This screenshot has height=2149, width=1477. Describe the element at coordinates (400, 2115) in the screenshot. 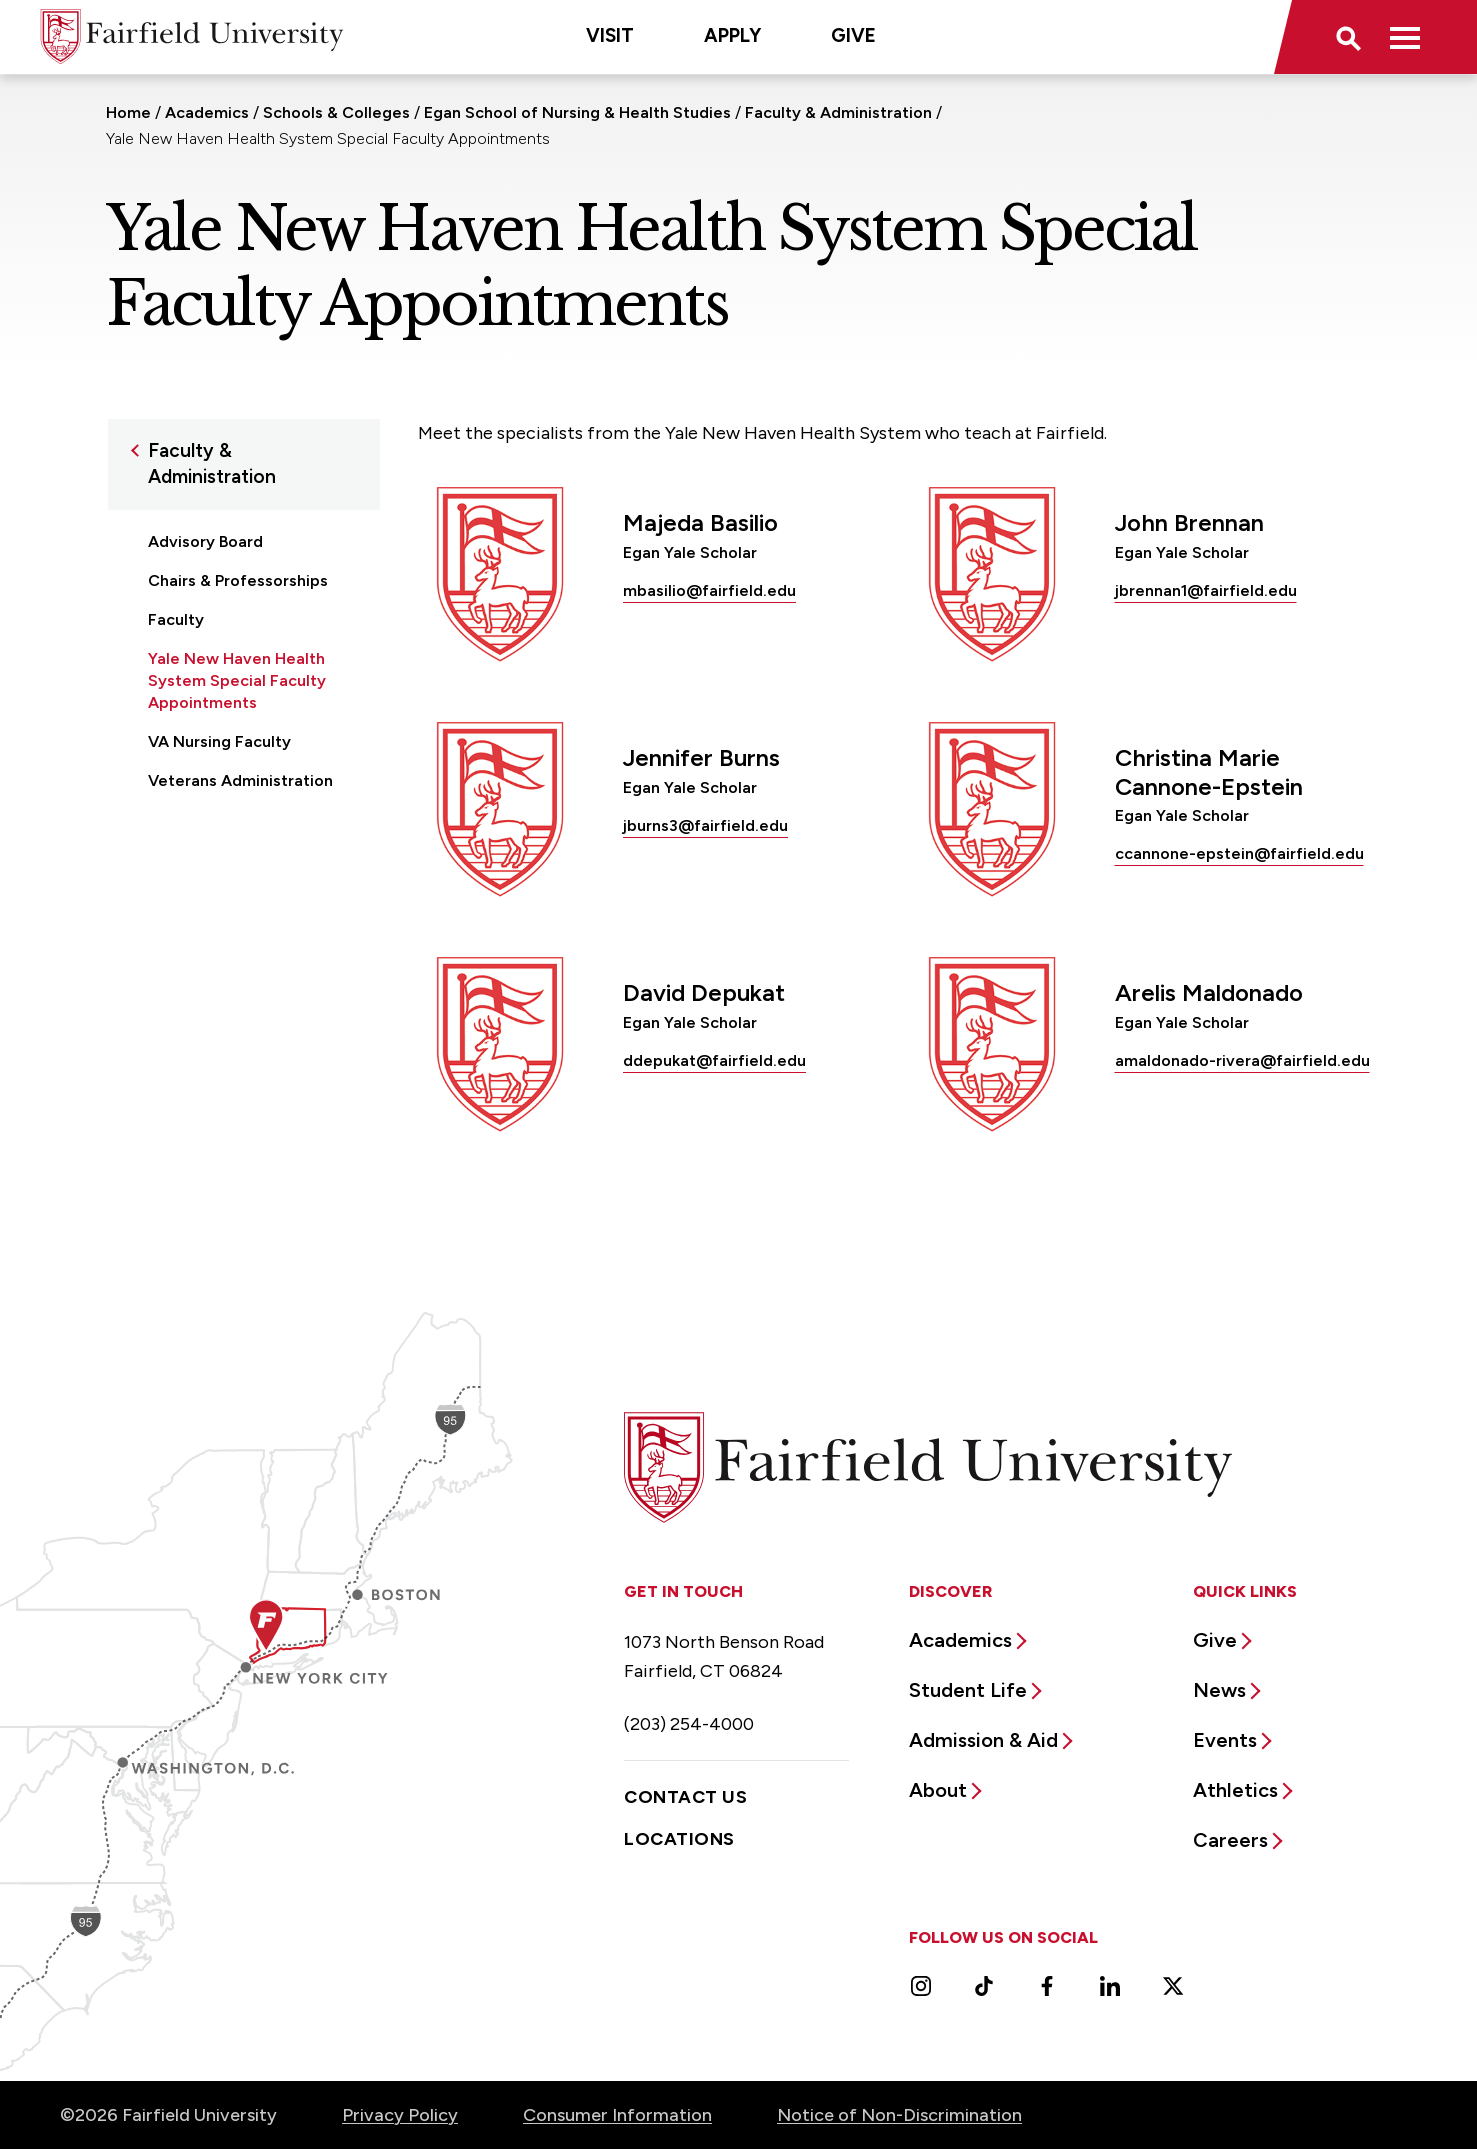

I see `Privacy Policy` at that location.